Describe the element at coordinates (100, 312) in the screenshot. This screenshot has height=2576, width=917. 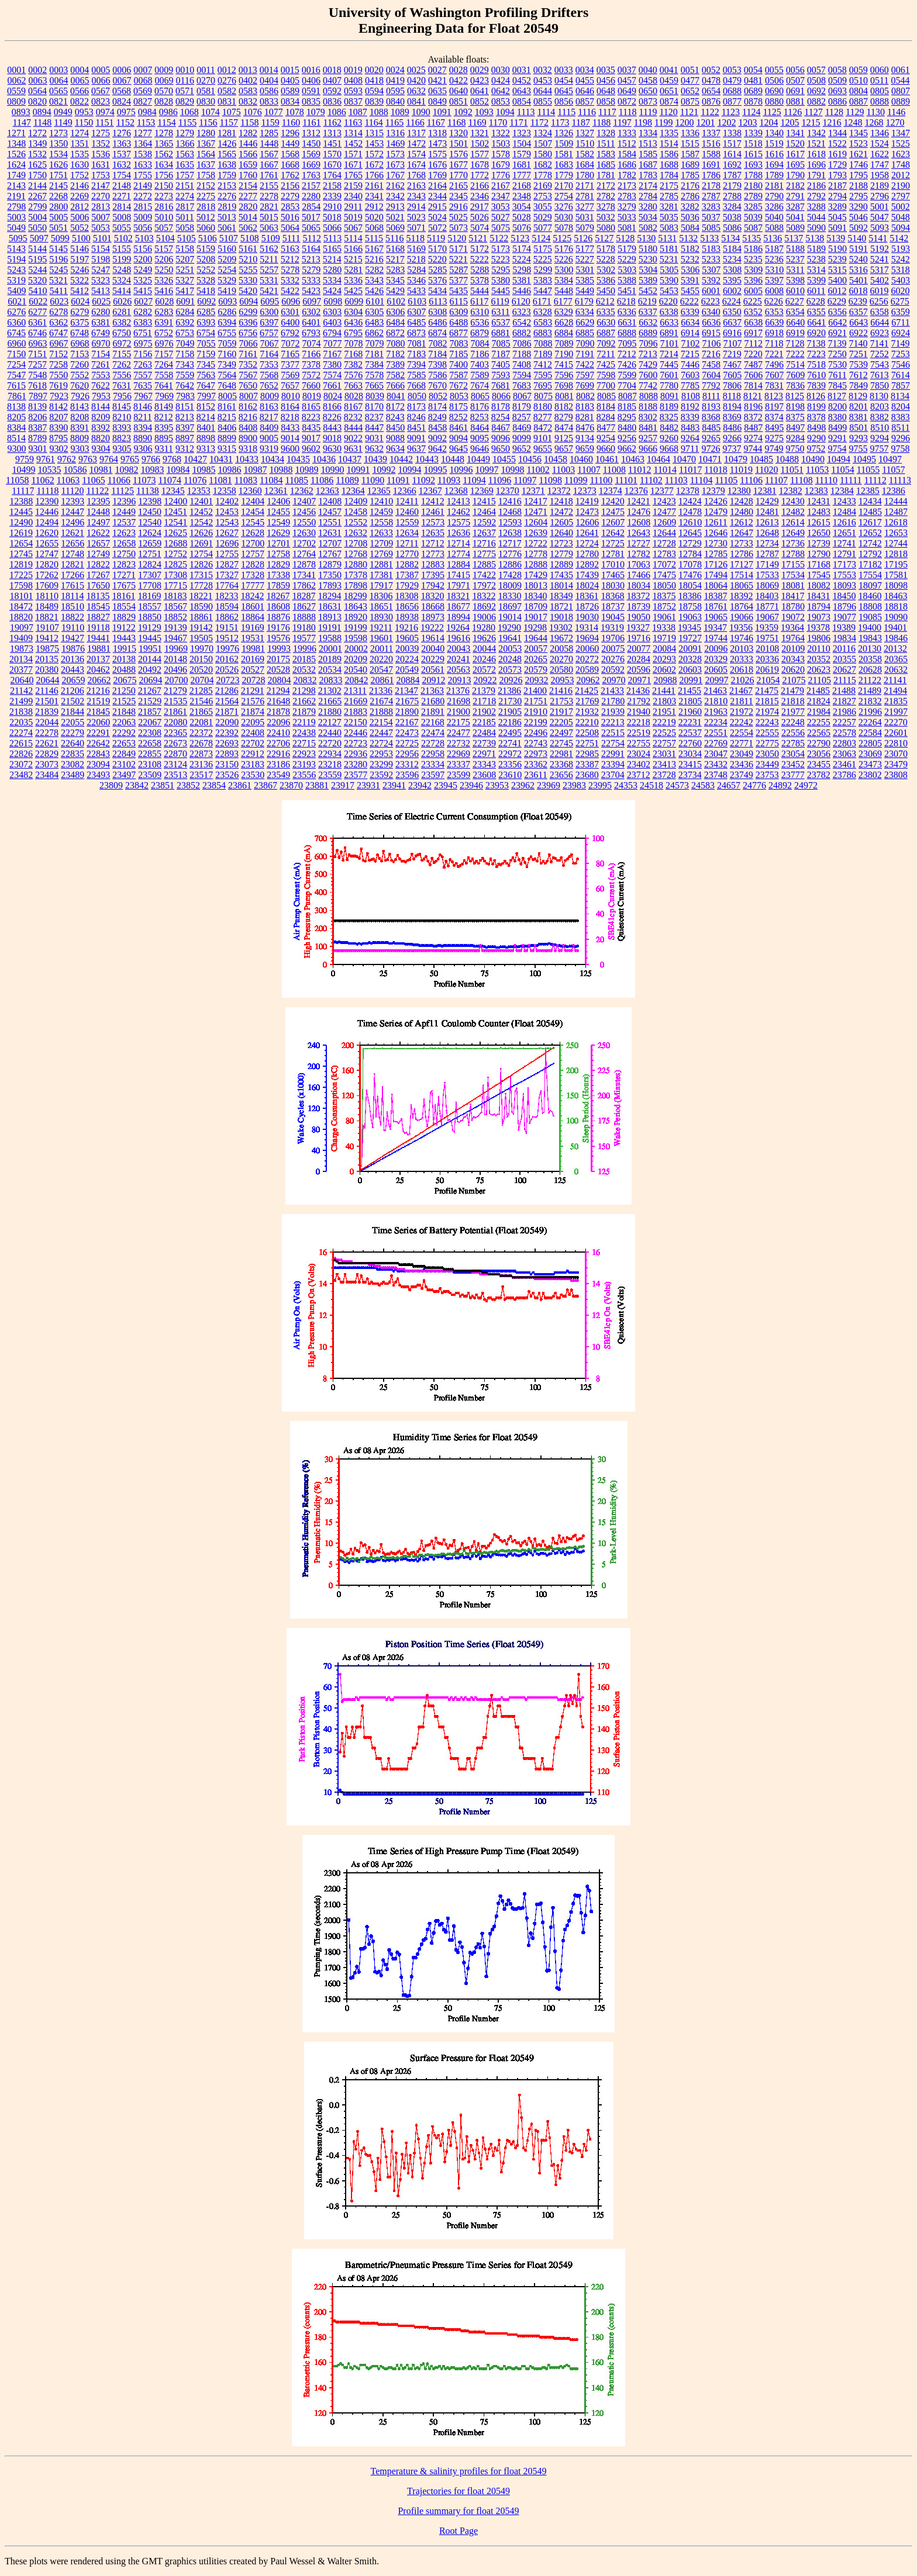
I see `6280` at that location.